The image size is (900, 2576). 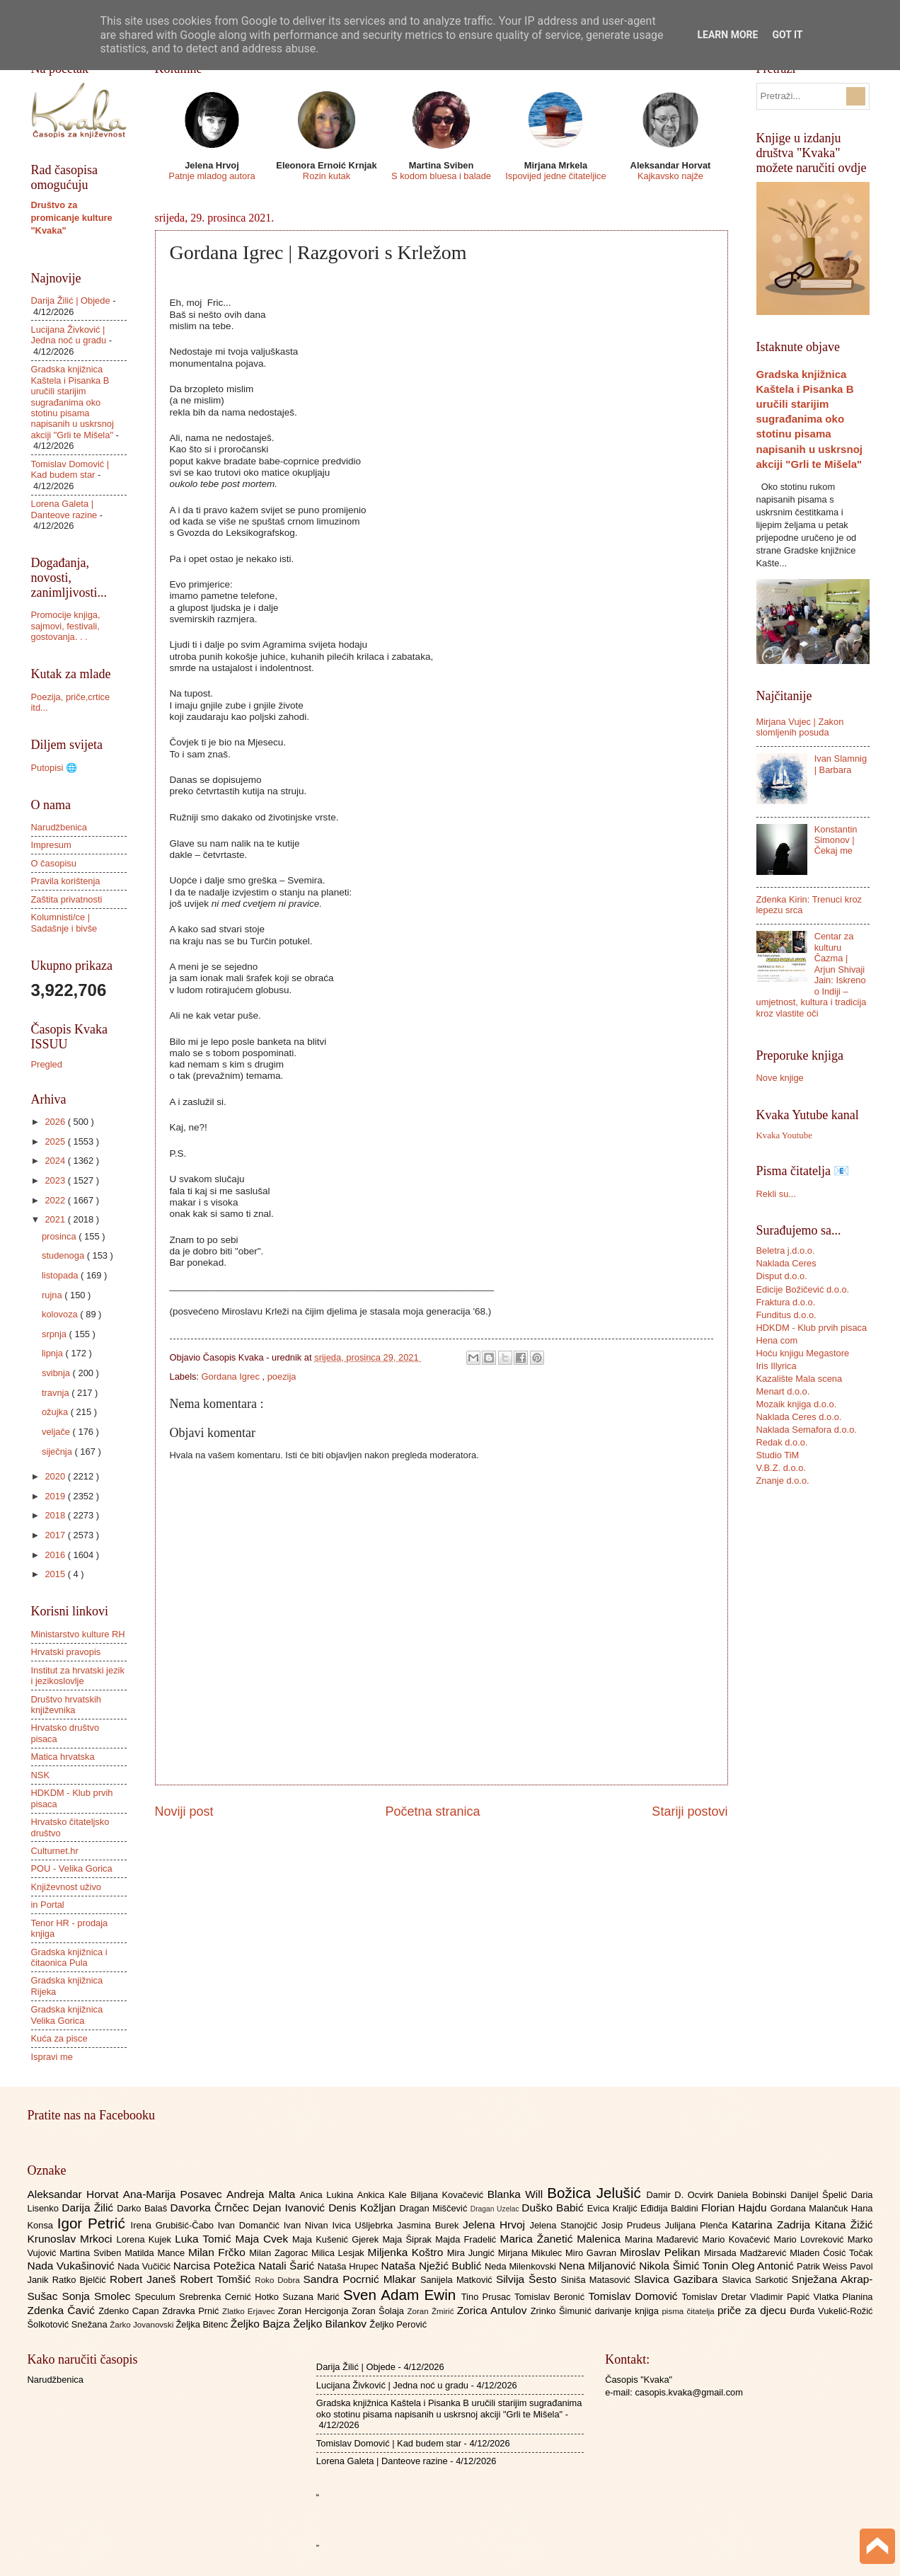 What do you see at coordinates (56, 1476) in the screenshot?
I see `2020` at bounding box center [56, 1476].